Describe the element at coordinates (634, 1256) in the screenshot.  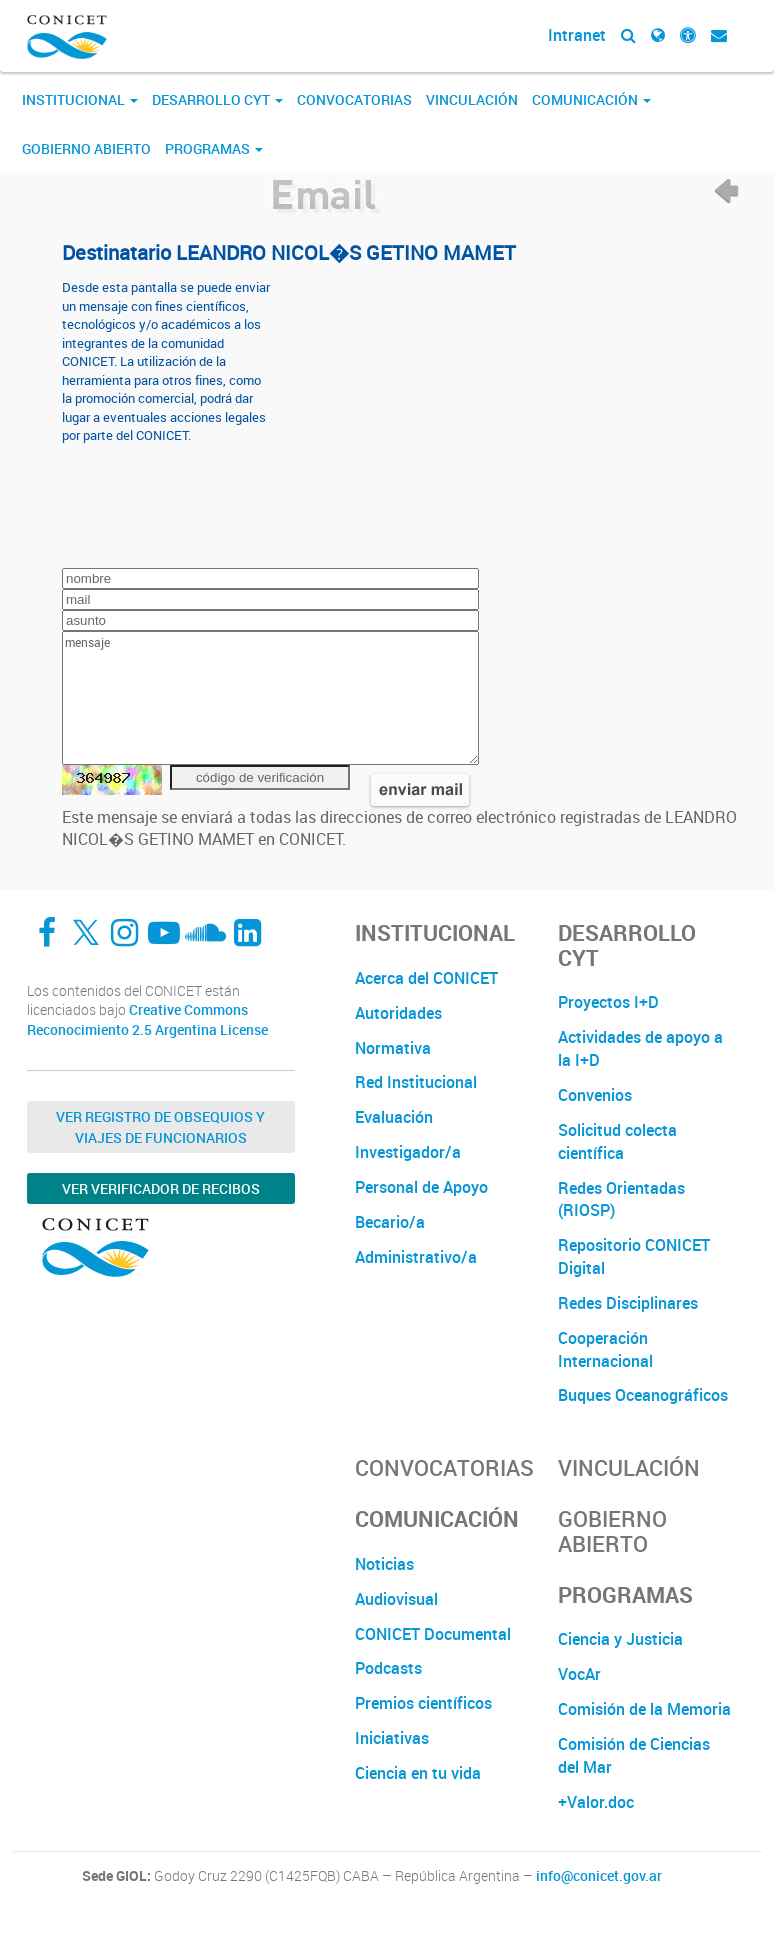
I see `Repositorio CONICET Digital` at that location.